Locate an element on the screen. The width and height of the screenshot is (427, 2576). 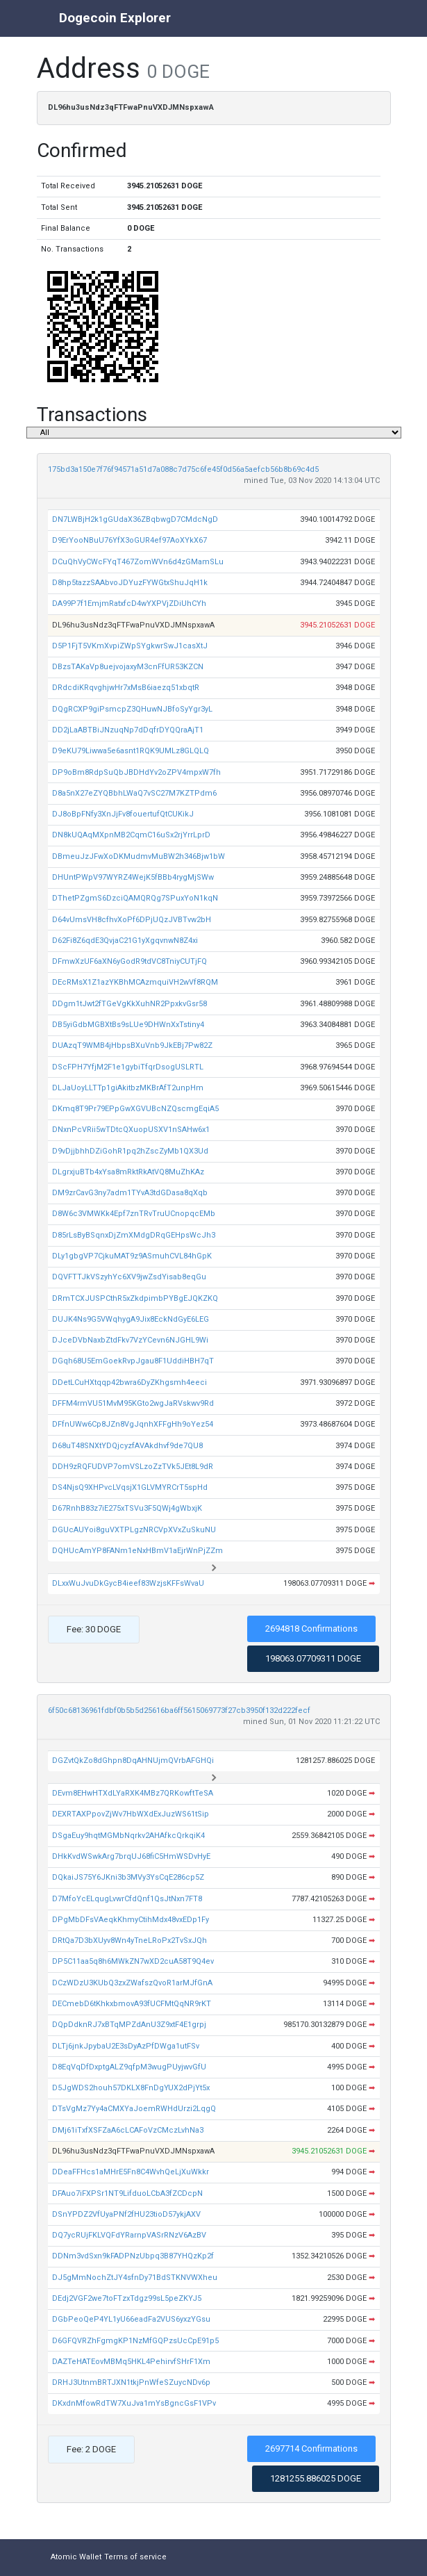
DQHUcAmYP8FANm1eNxHBmV1aEjrWnPjZZm is located at coordinates (137, 1550).